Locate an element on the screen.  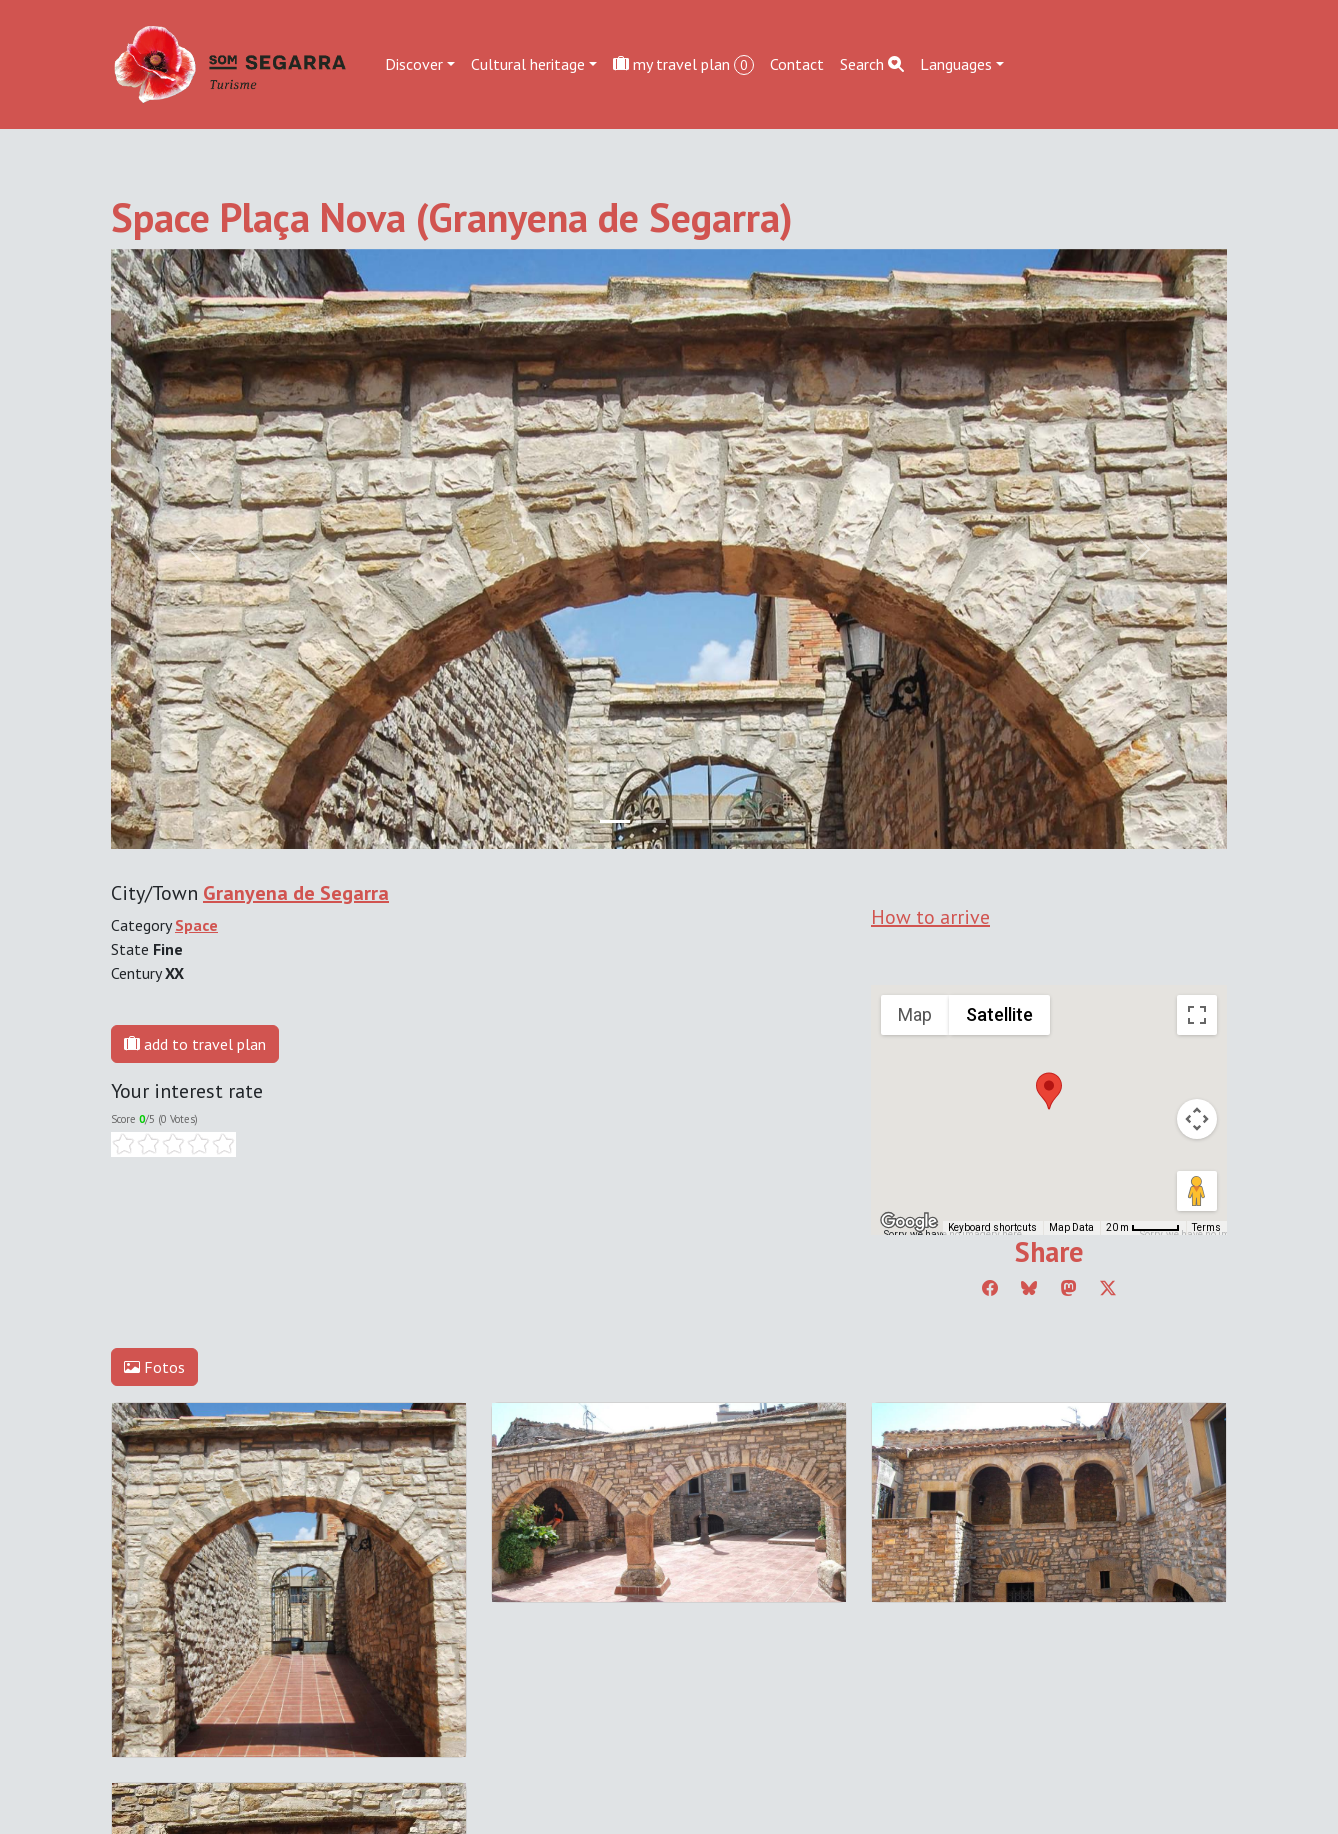
[Map camera controls] is located at coordinates (1197, 1119).